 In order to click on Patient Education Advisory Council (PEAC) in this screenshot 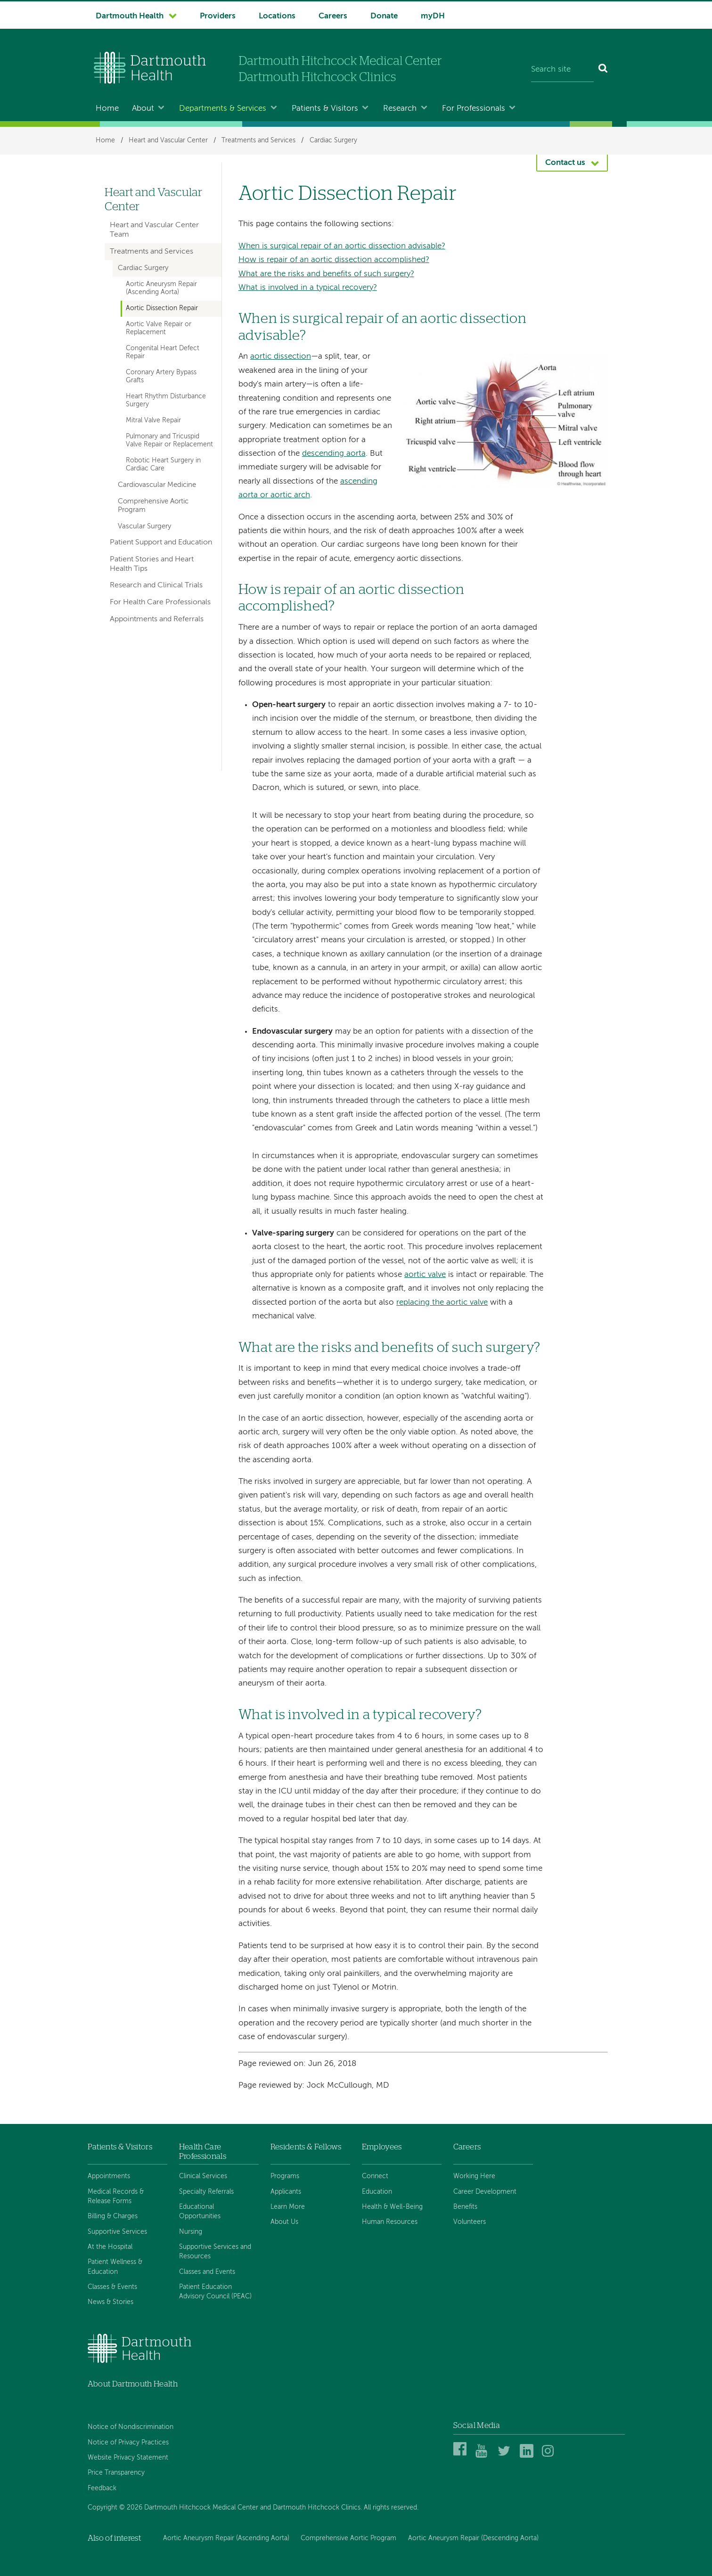, I will do `click(215, 2292)`.